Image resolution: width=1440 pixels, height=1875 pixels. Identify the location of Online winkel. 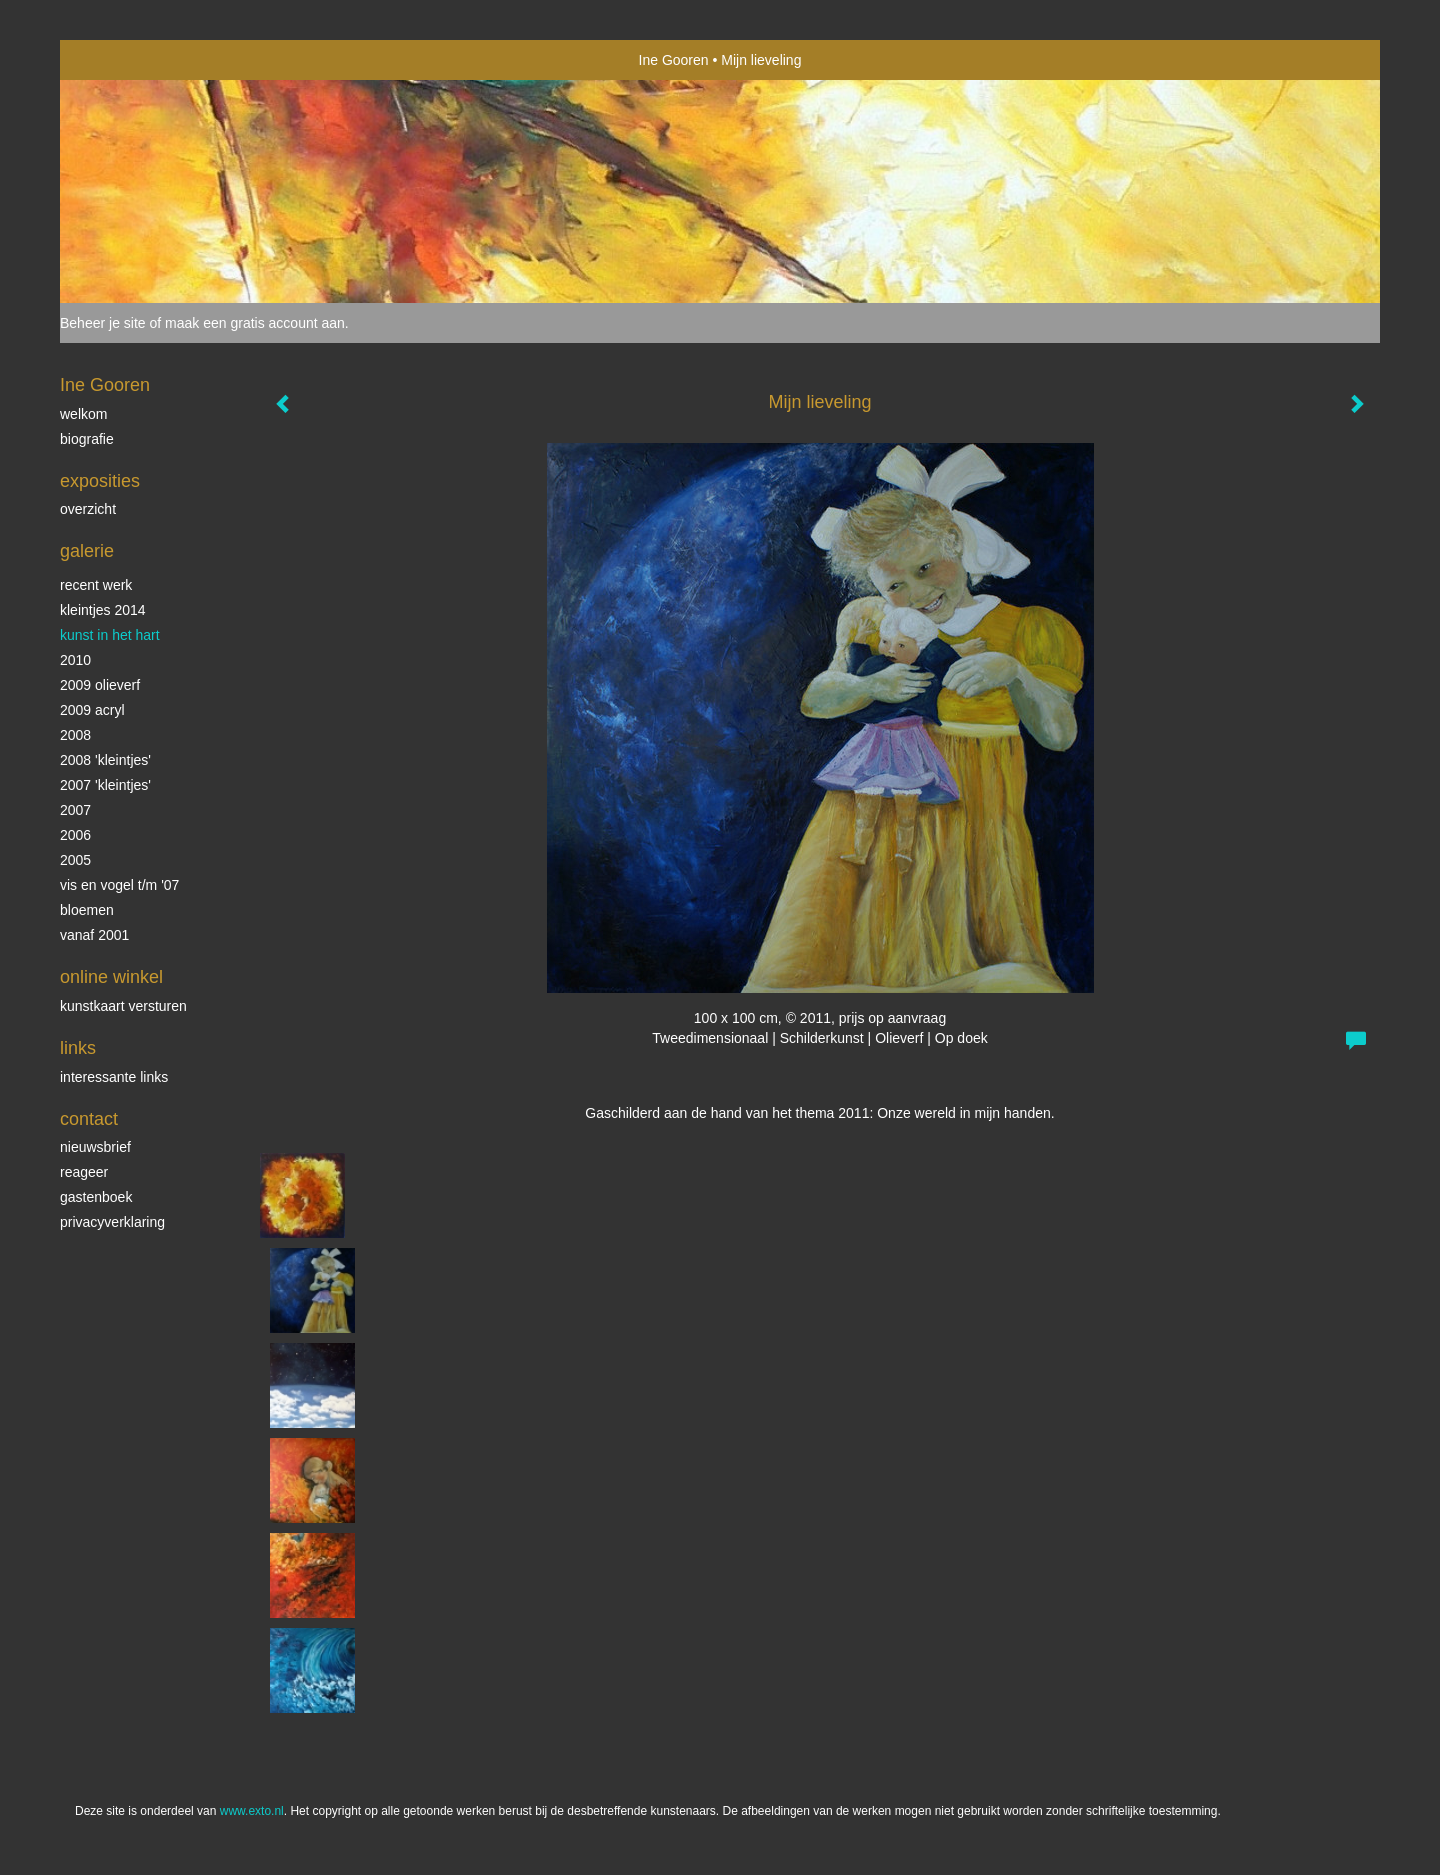
(111, 977).